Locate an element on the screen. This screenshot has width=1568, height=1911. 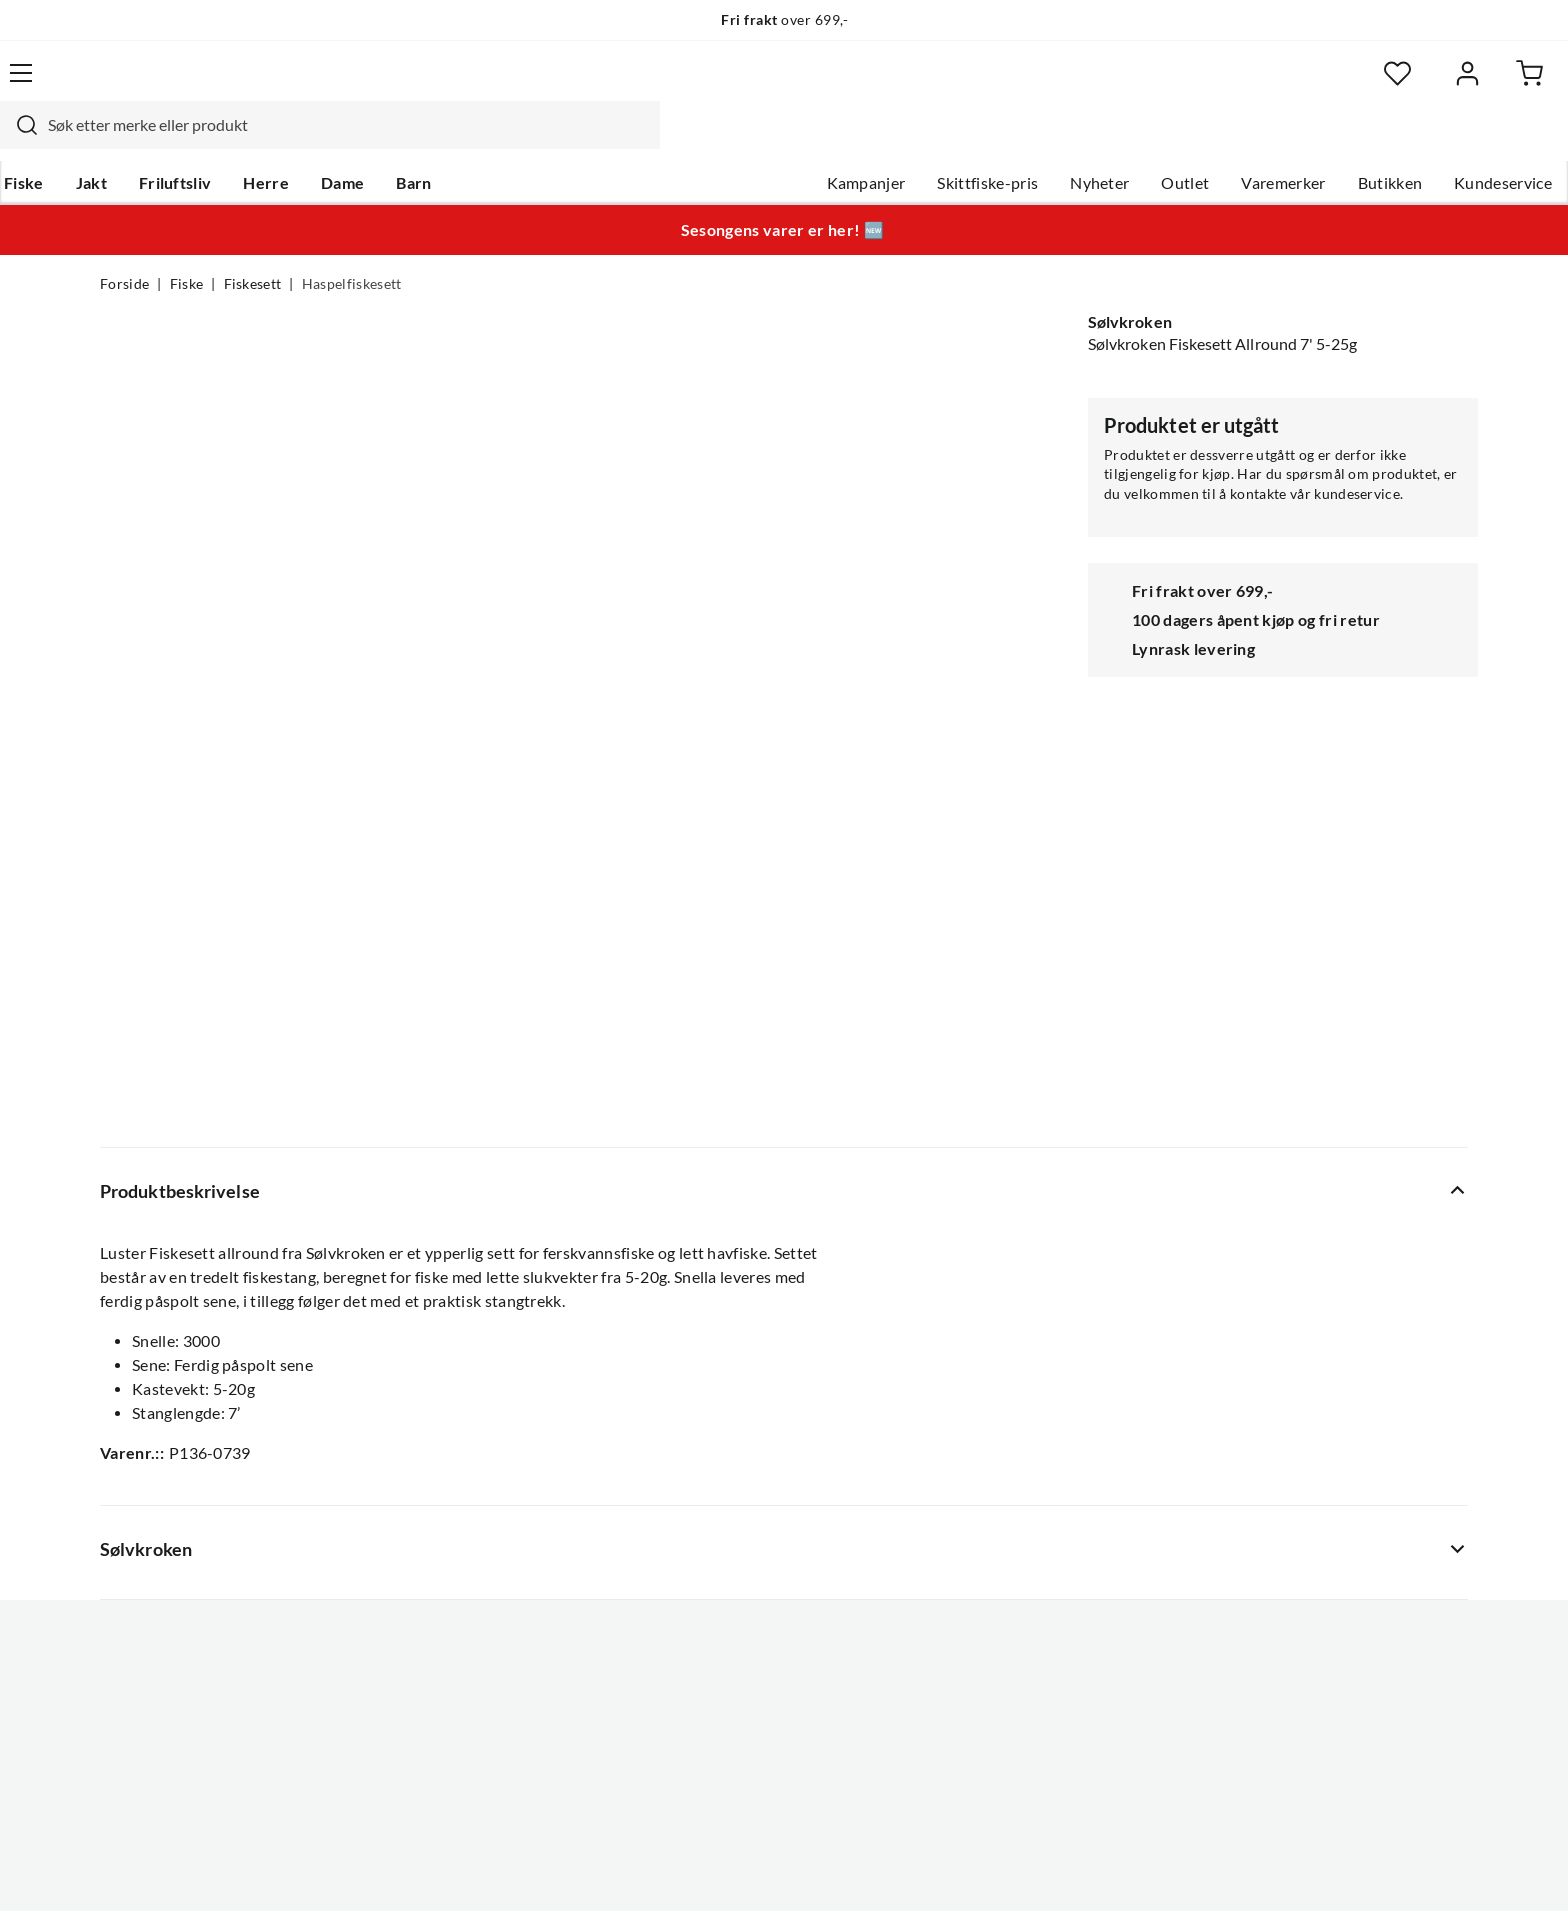
Barn is located at coordinates (509, 141).